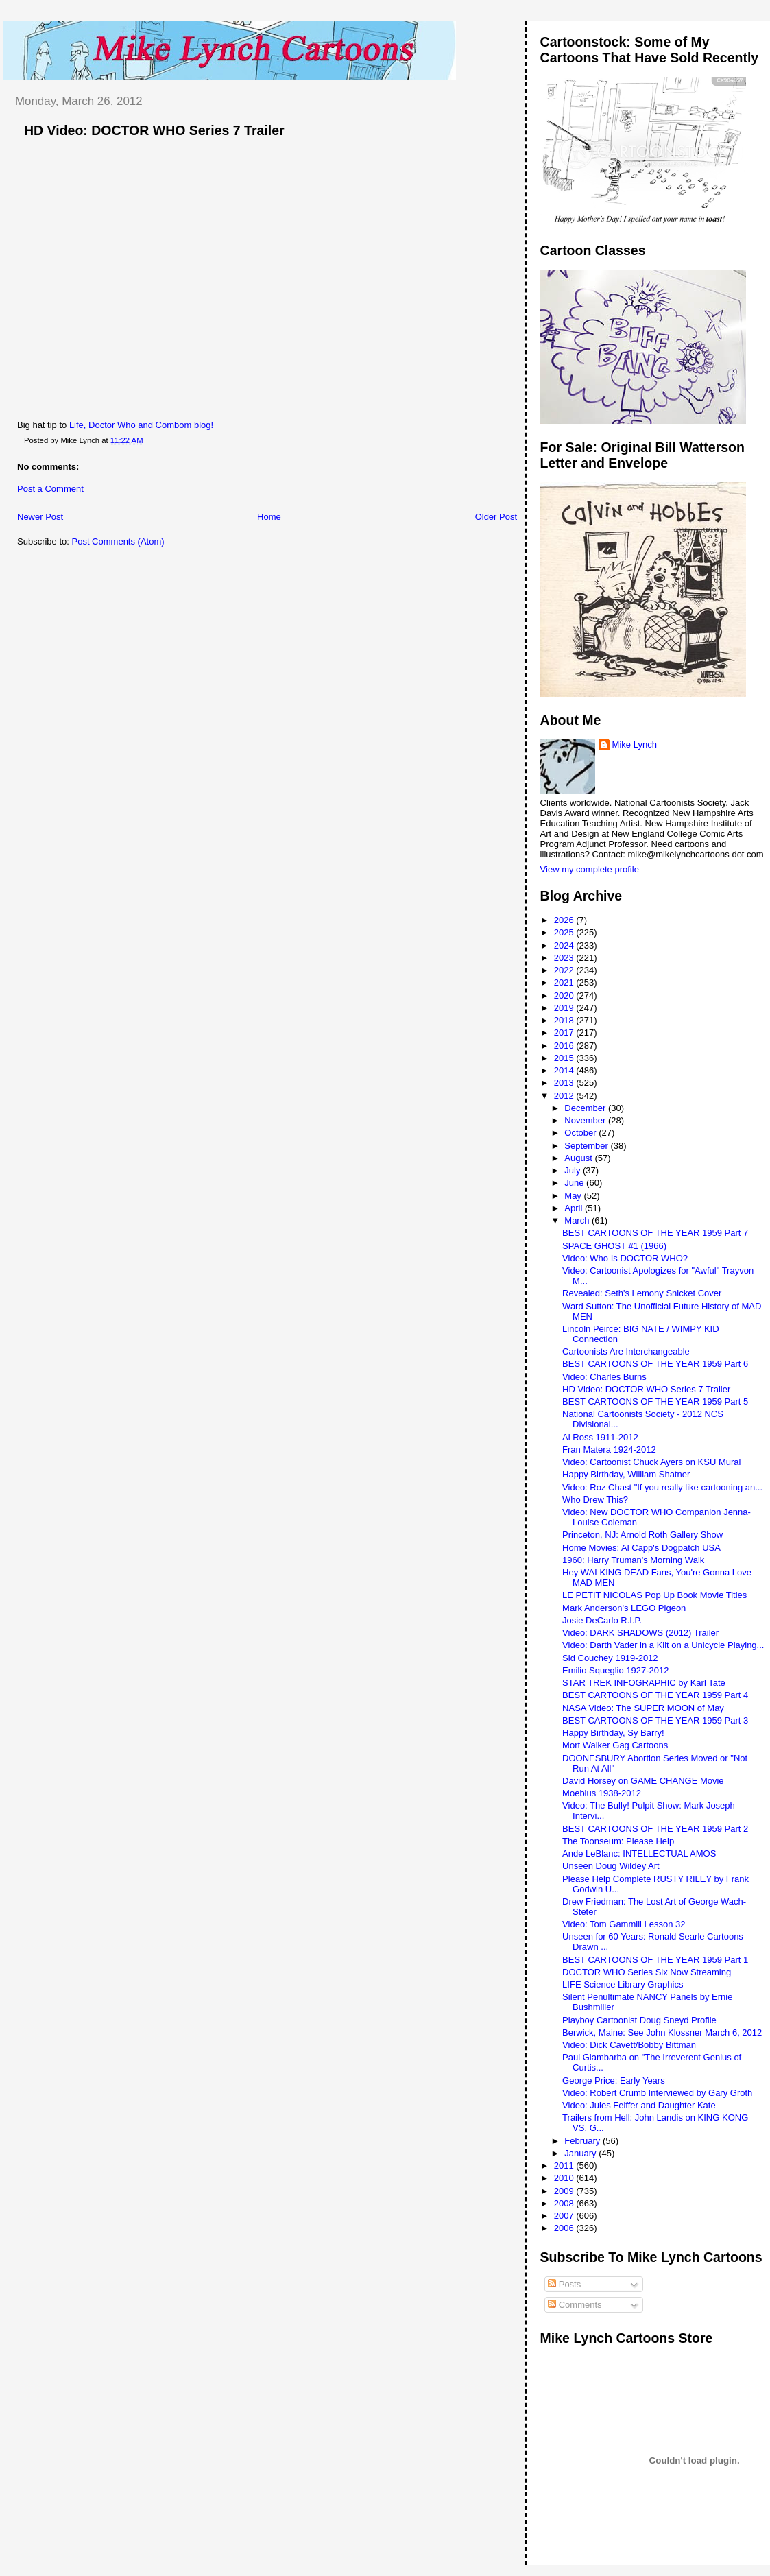 The height and width of the screenshot is (2576, 770). I want to click on BEST CARTOONS OF THE YEAR 1959 Part 5, so click(655, 1401).